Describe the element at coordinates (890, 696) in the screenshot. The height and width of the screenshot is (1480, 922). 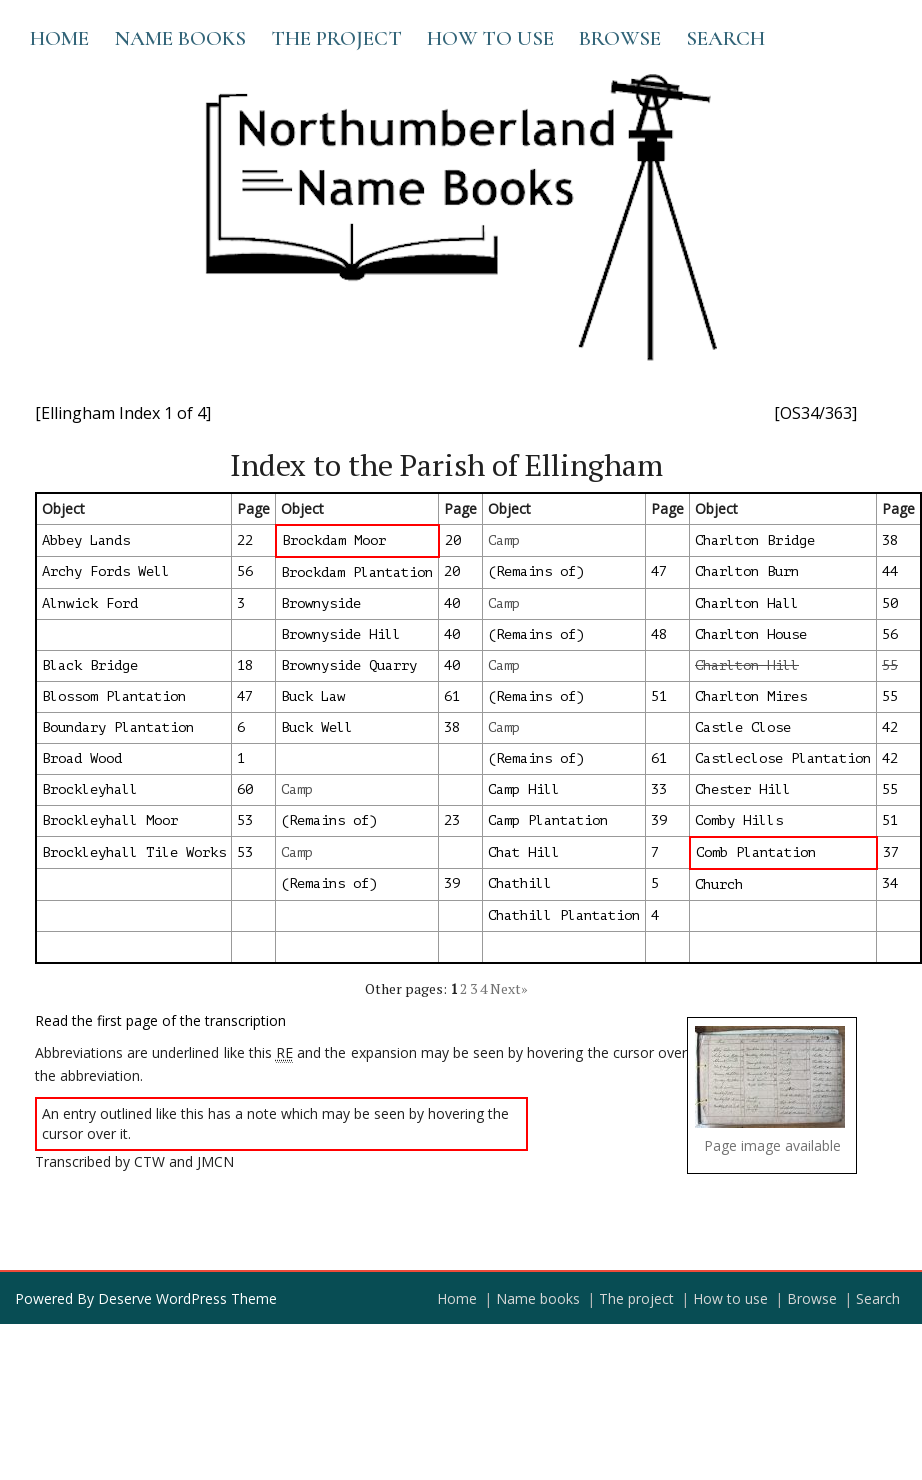
I see `55` at that location.